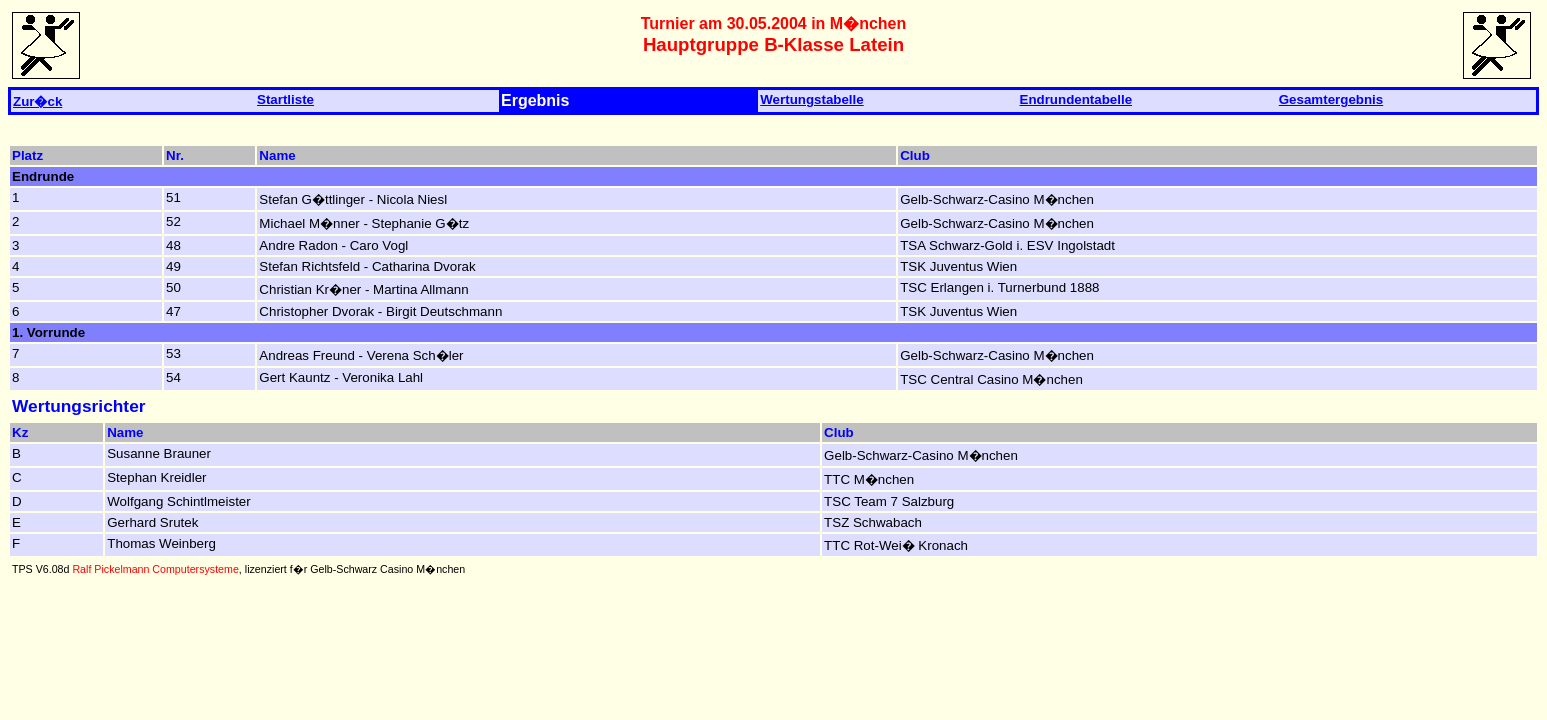 This screenshot has height=720, width=1547. Describe the element at coordinates (1331, 99) in the screenshot. I see `Gesamtergebnis` at that location.